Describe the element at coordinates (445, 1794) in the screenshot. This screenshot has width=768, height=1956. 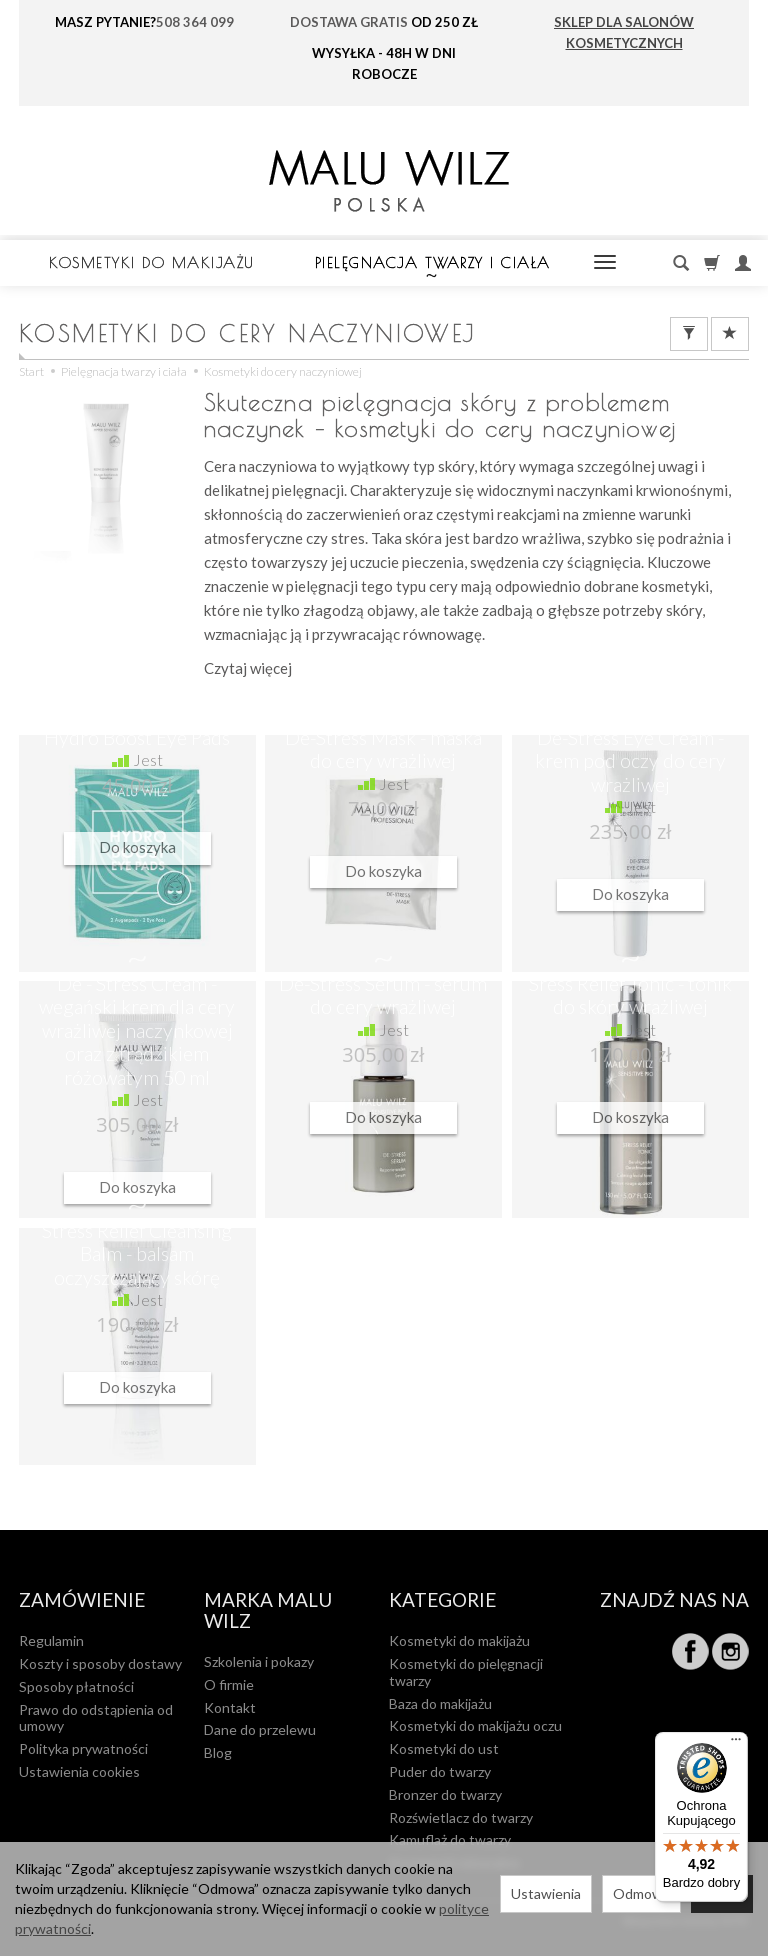
I see `Bronzer do twarzy` at that location.